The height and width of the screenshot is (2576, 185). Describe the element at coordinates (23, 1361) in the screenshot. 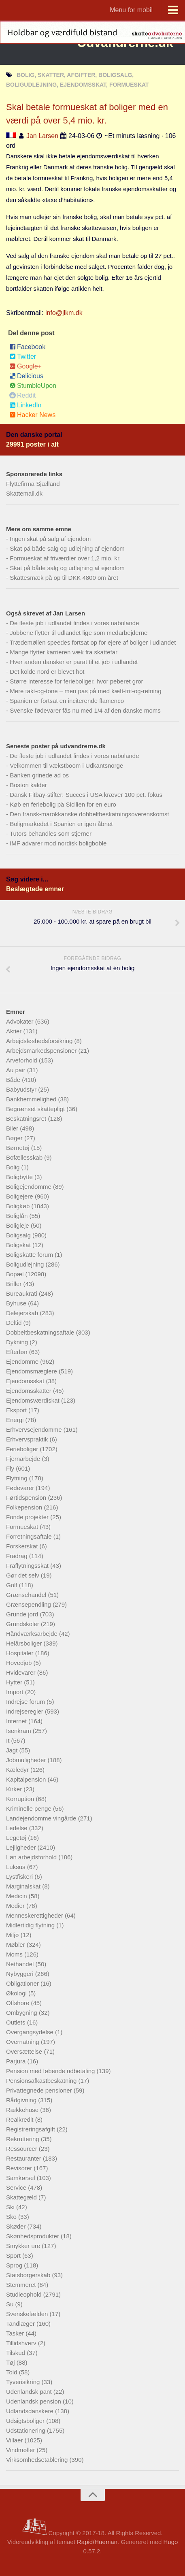

I see `Ejendomme` at that location.